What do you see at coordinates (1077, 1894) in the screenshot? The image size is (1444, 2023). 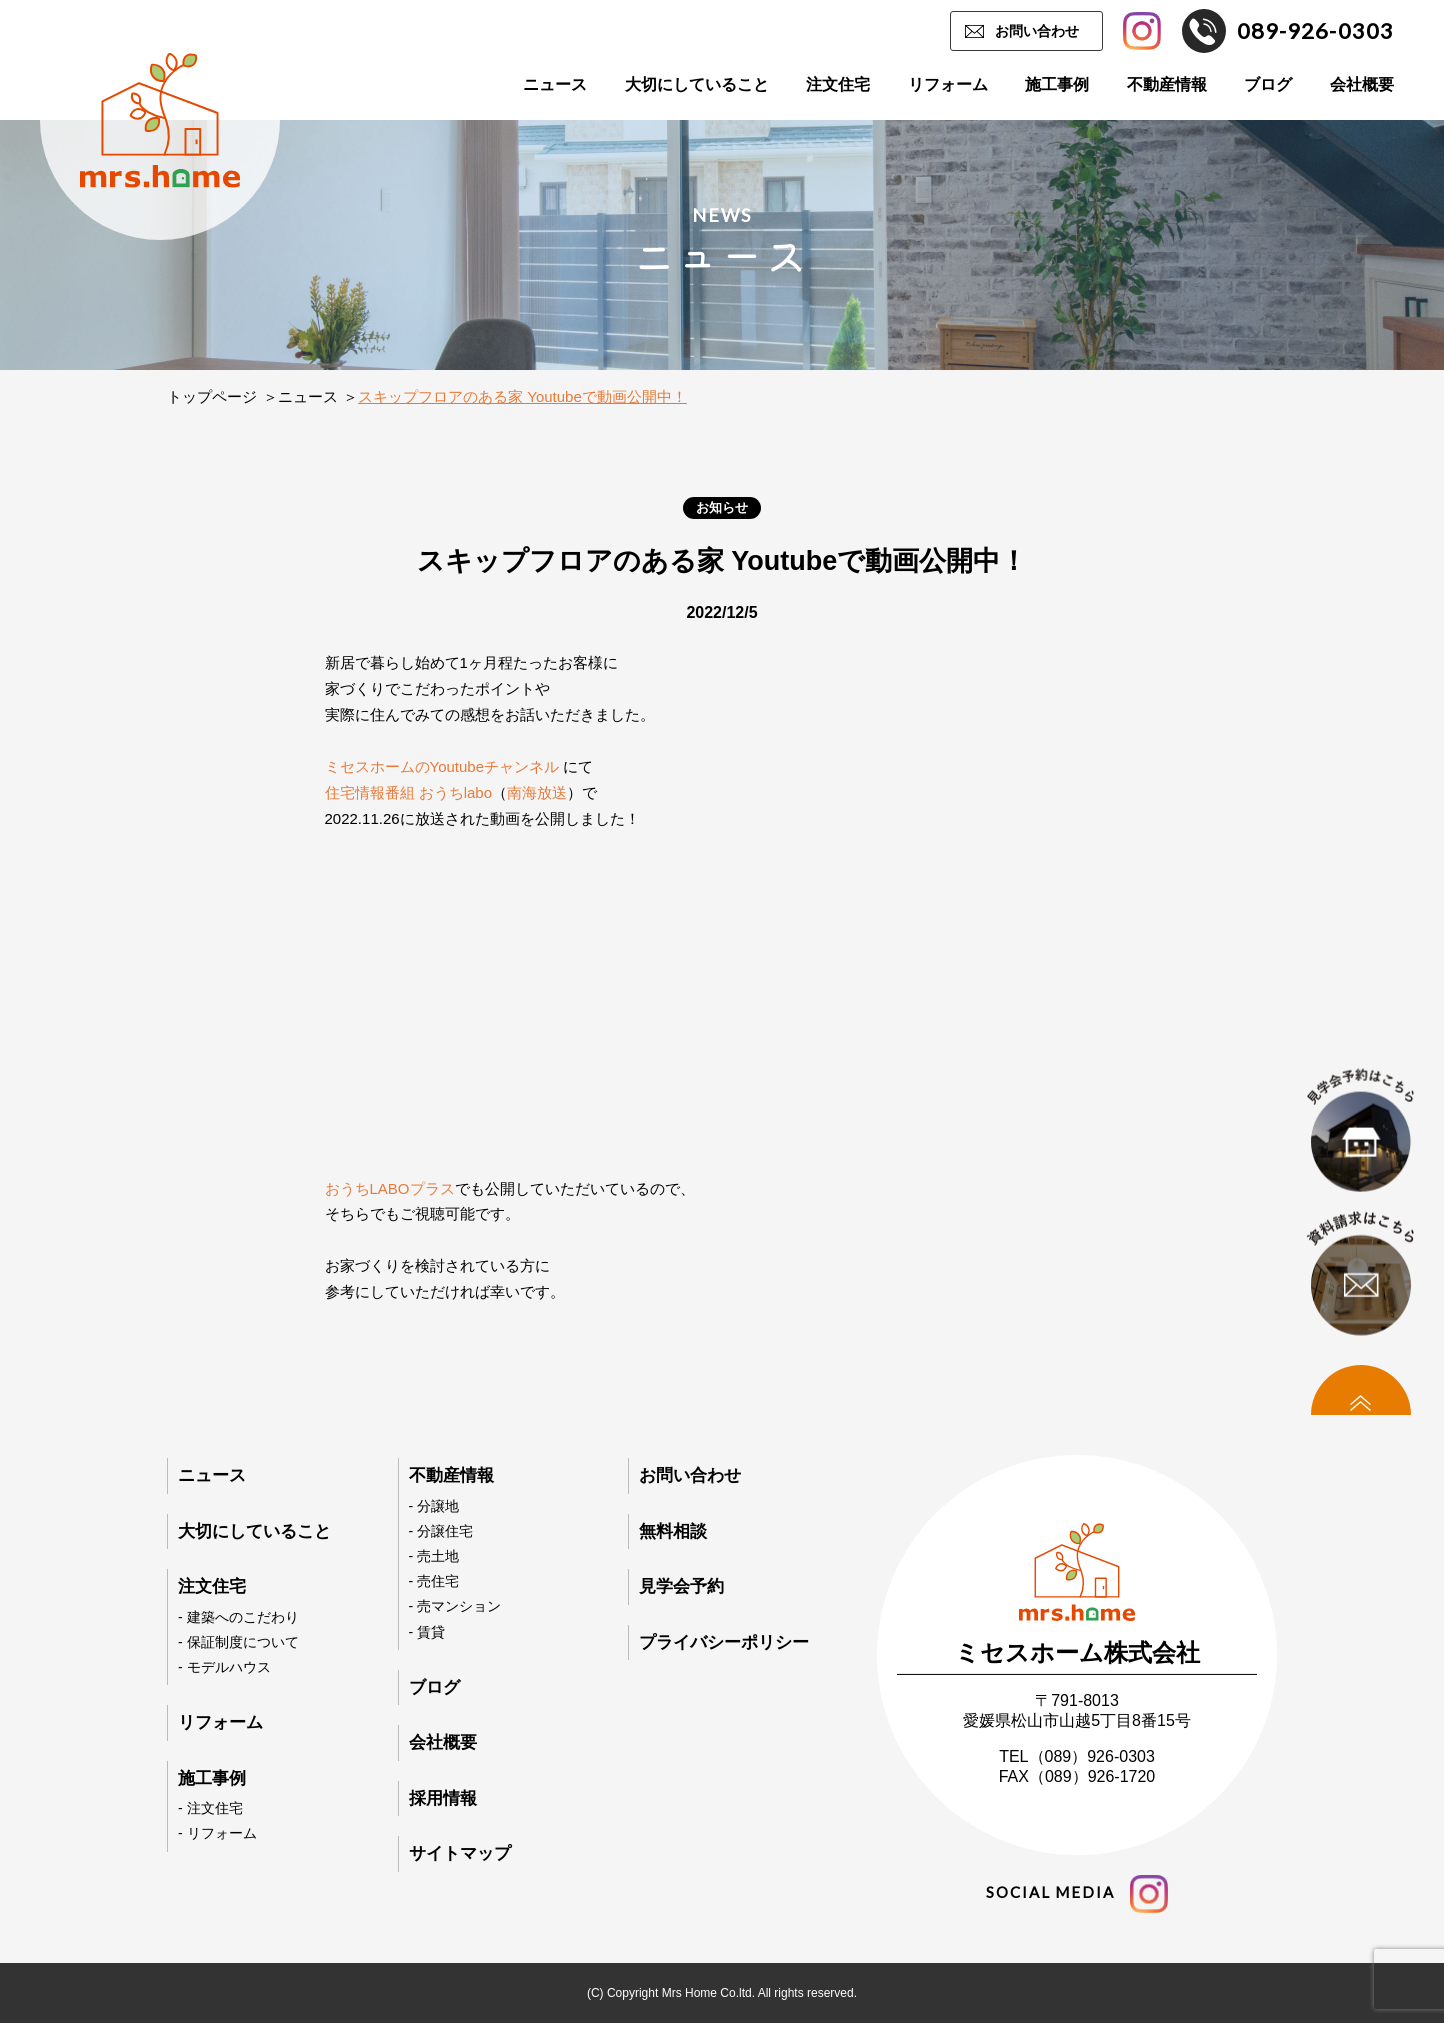 I see `social media` at bounding box center [1077, 1894].